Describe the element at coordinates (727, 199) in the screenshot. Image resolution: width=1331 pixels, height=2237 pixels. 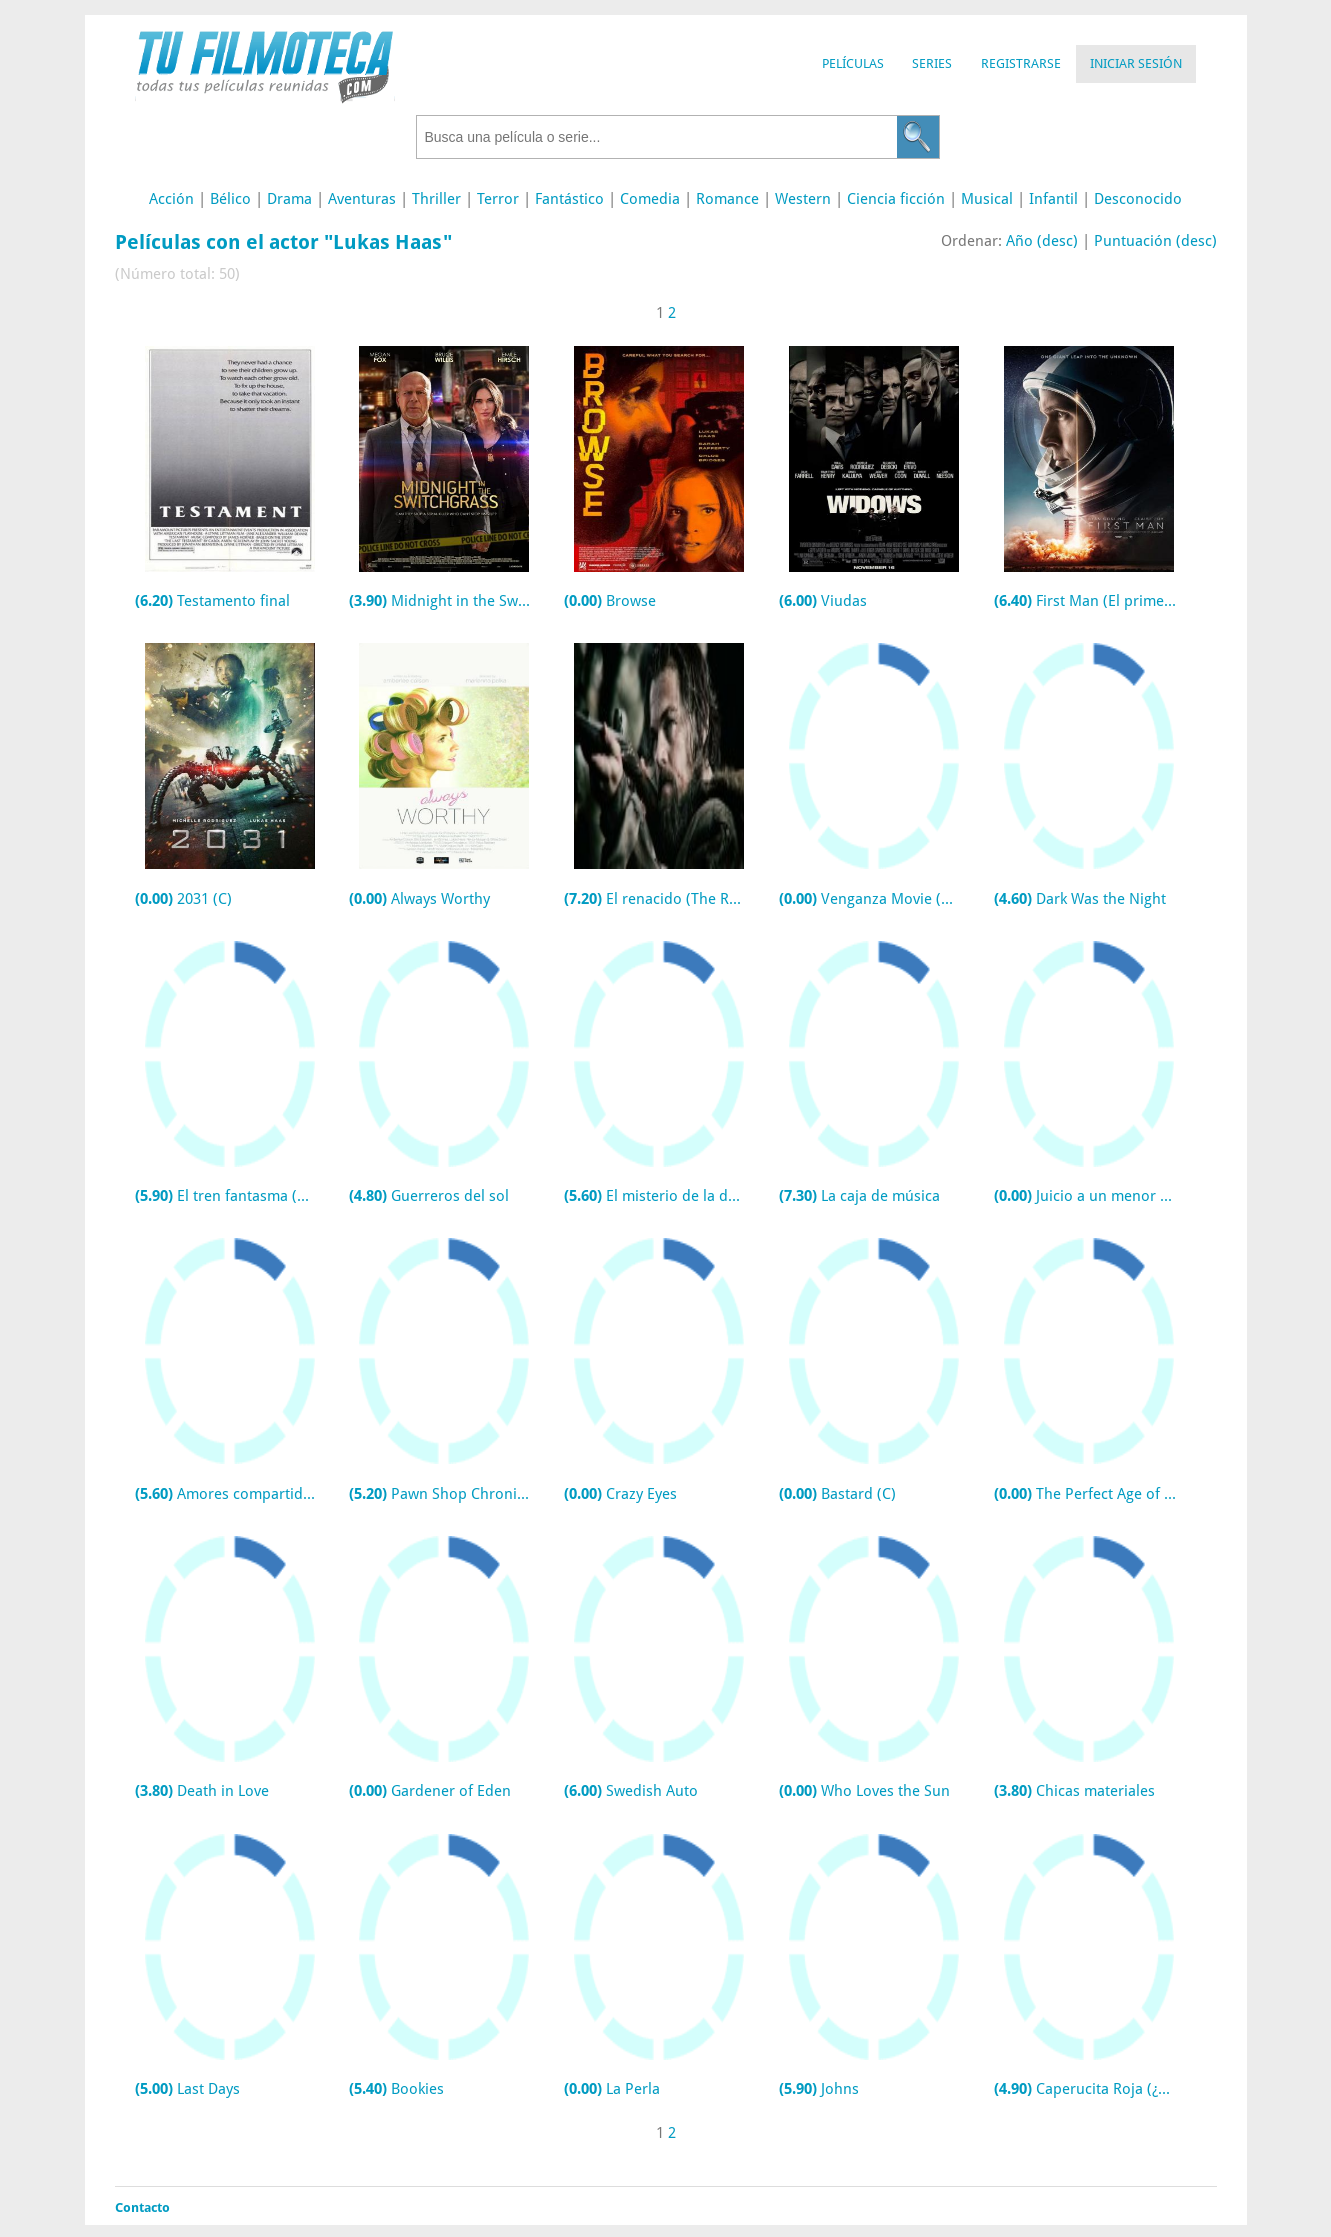
I see `Romance` at that location.